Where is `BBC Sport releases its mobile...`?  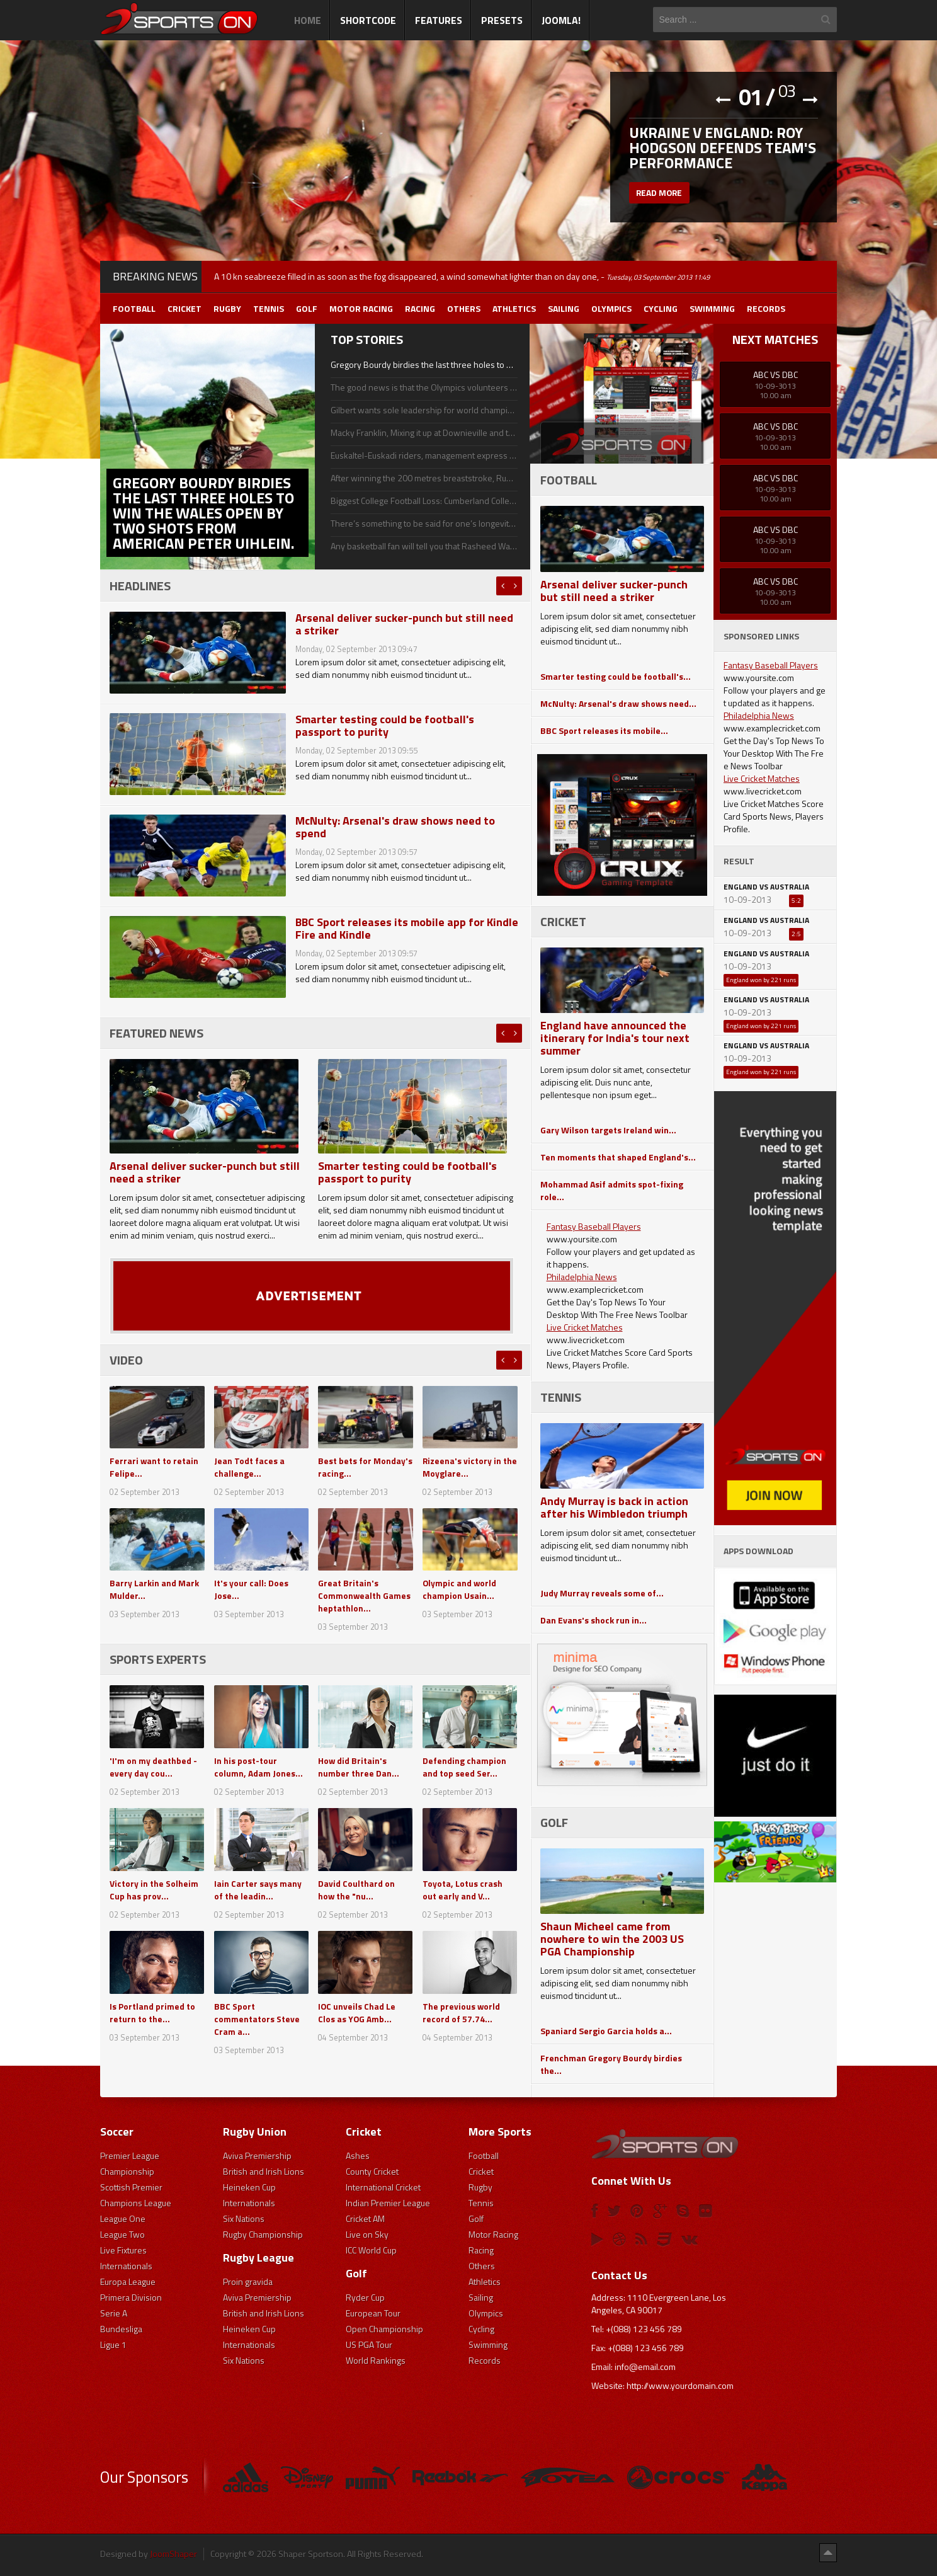
BBC Sport releases its mobile... is located at coordinates (604, 730).